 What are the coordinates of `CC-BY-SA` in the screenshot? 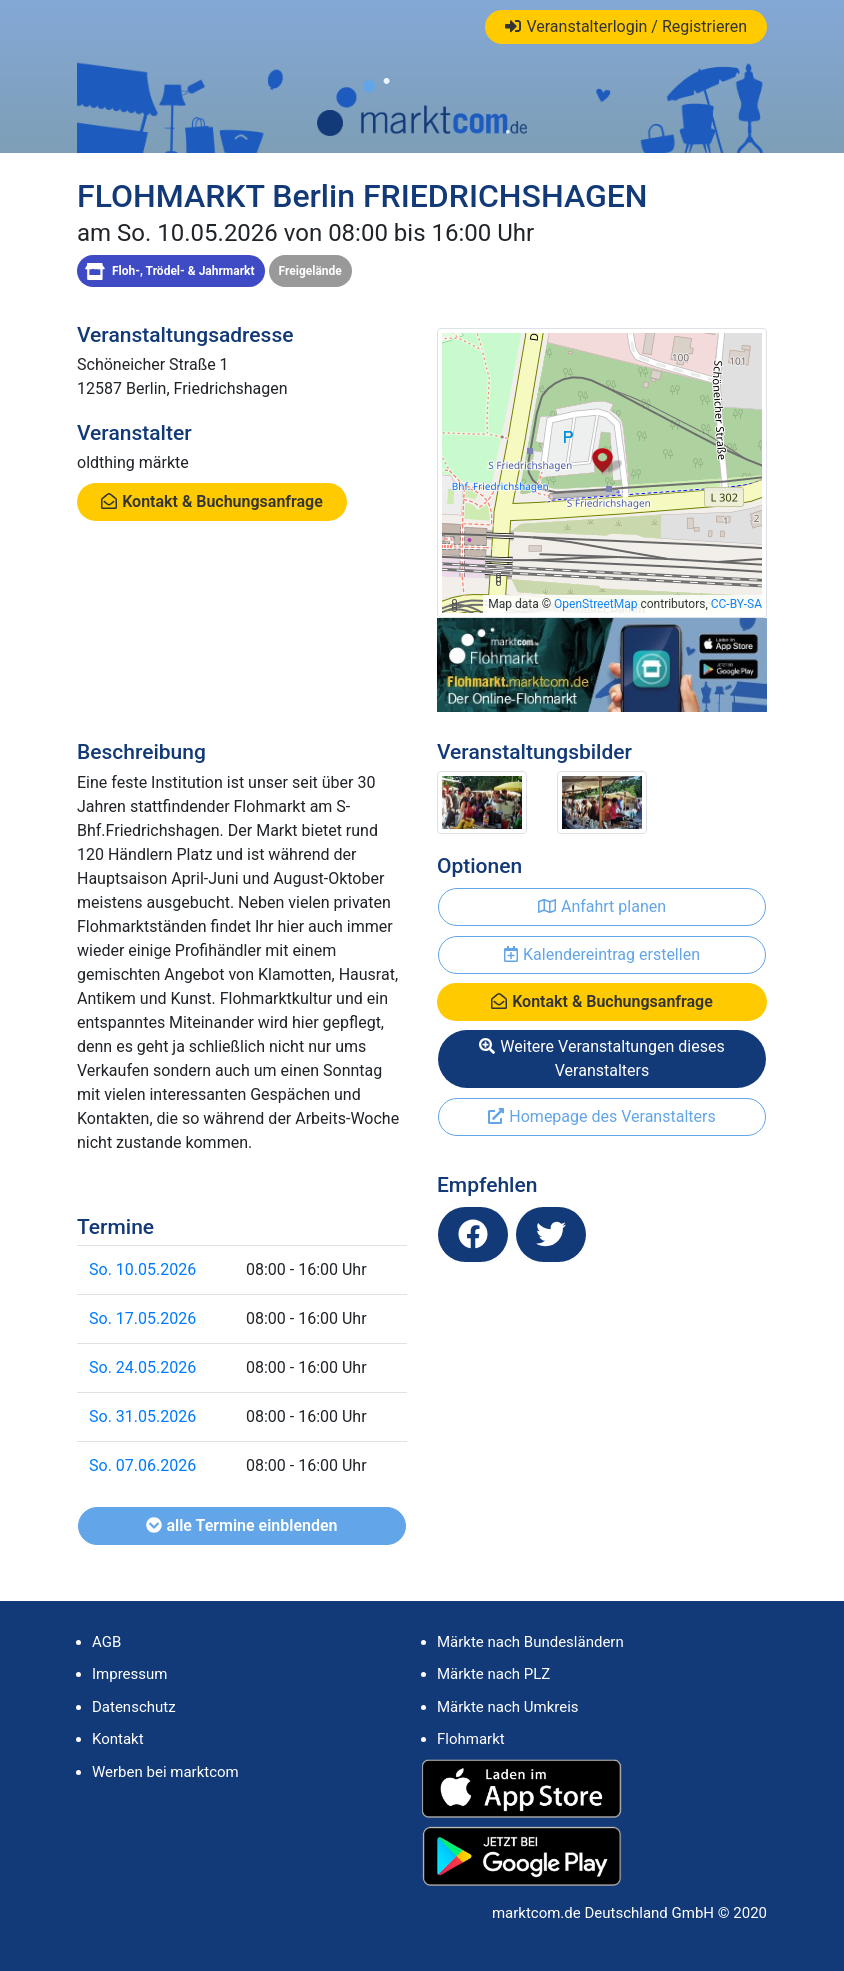 It's located at (736, 604).